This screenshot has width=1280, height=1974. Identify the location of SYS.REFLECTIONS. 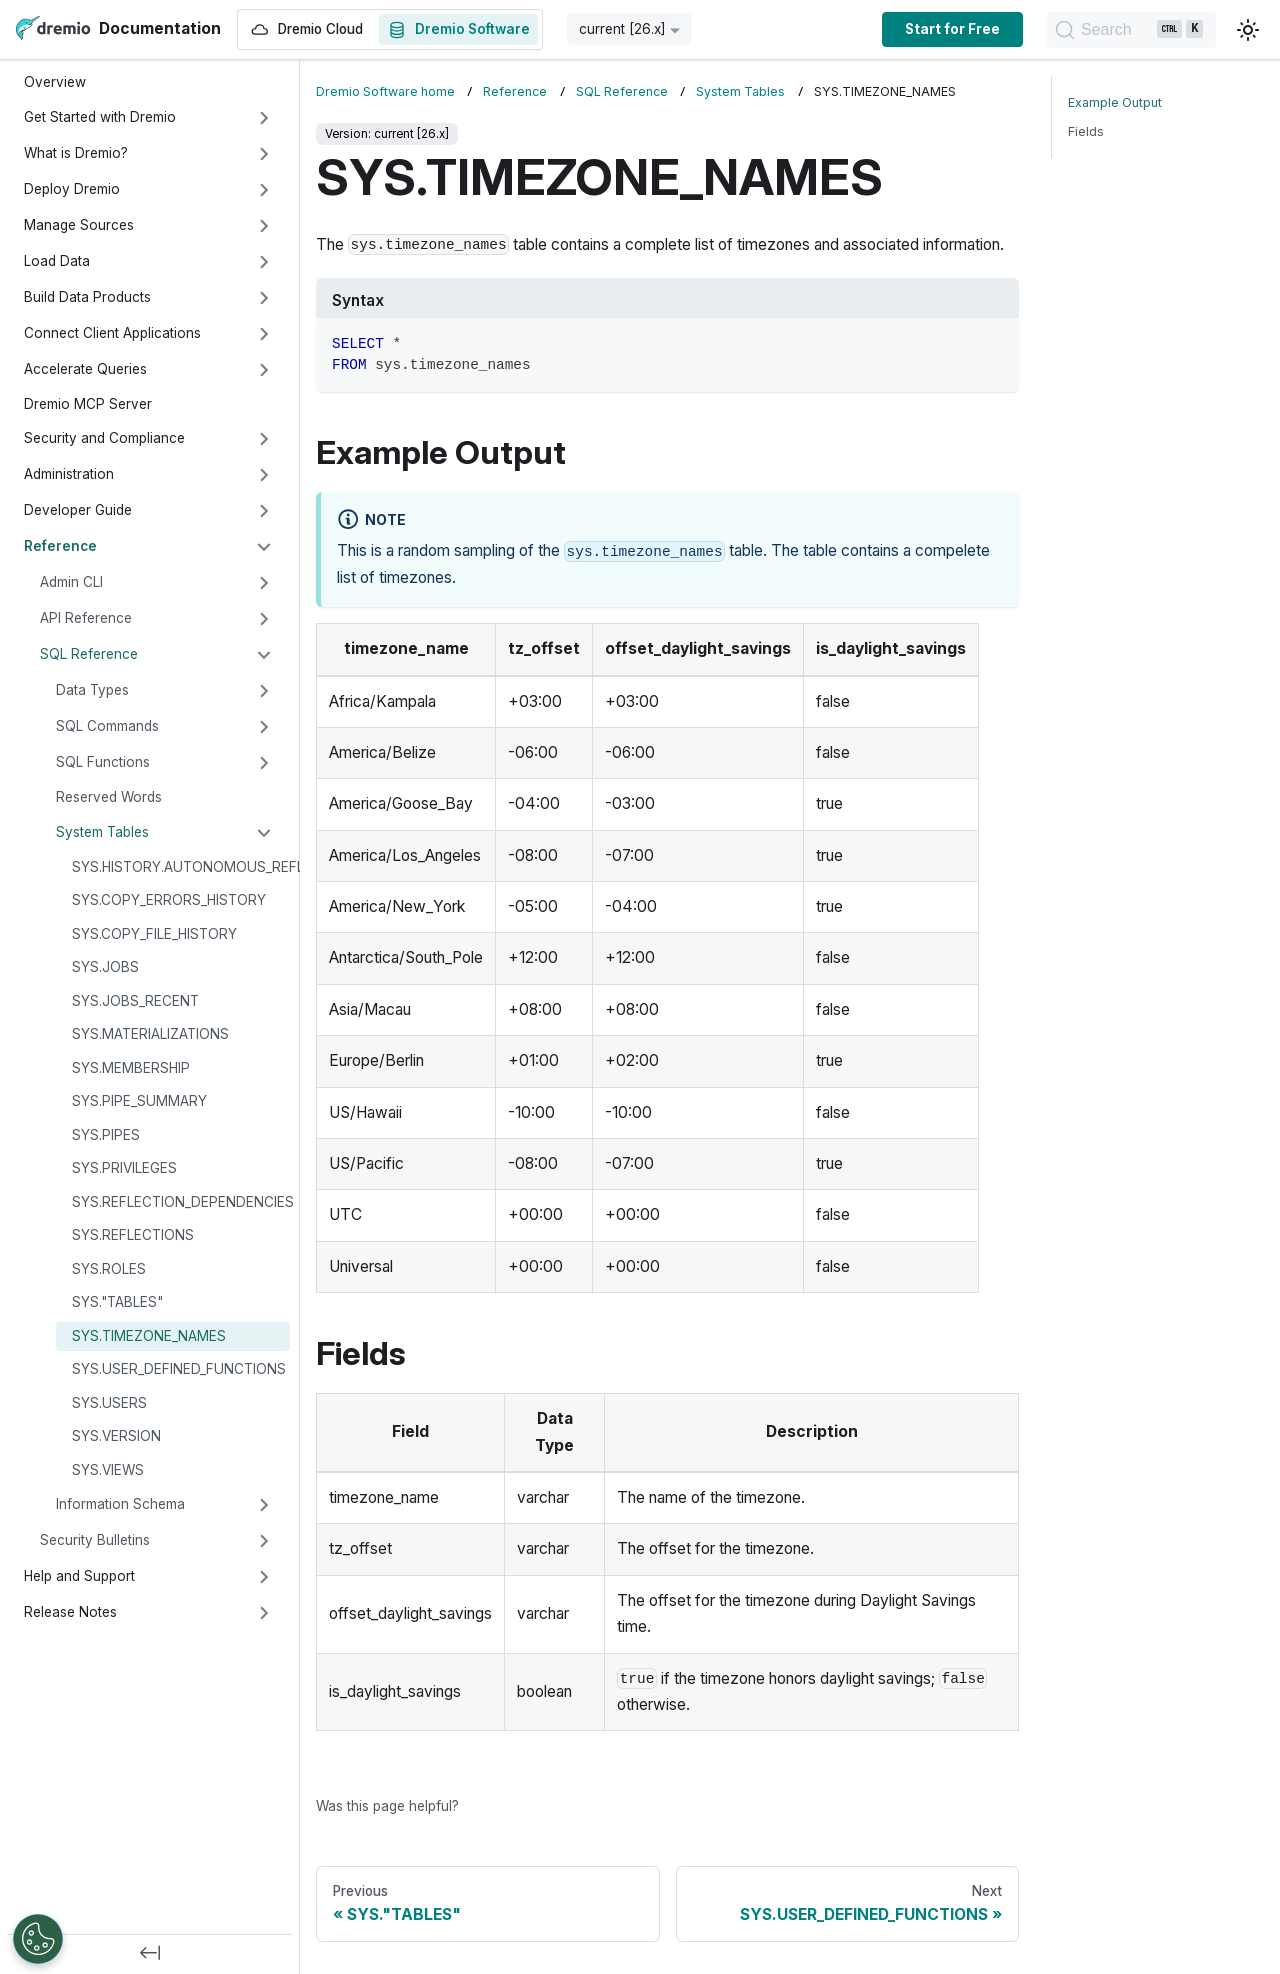
(133, 1235).